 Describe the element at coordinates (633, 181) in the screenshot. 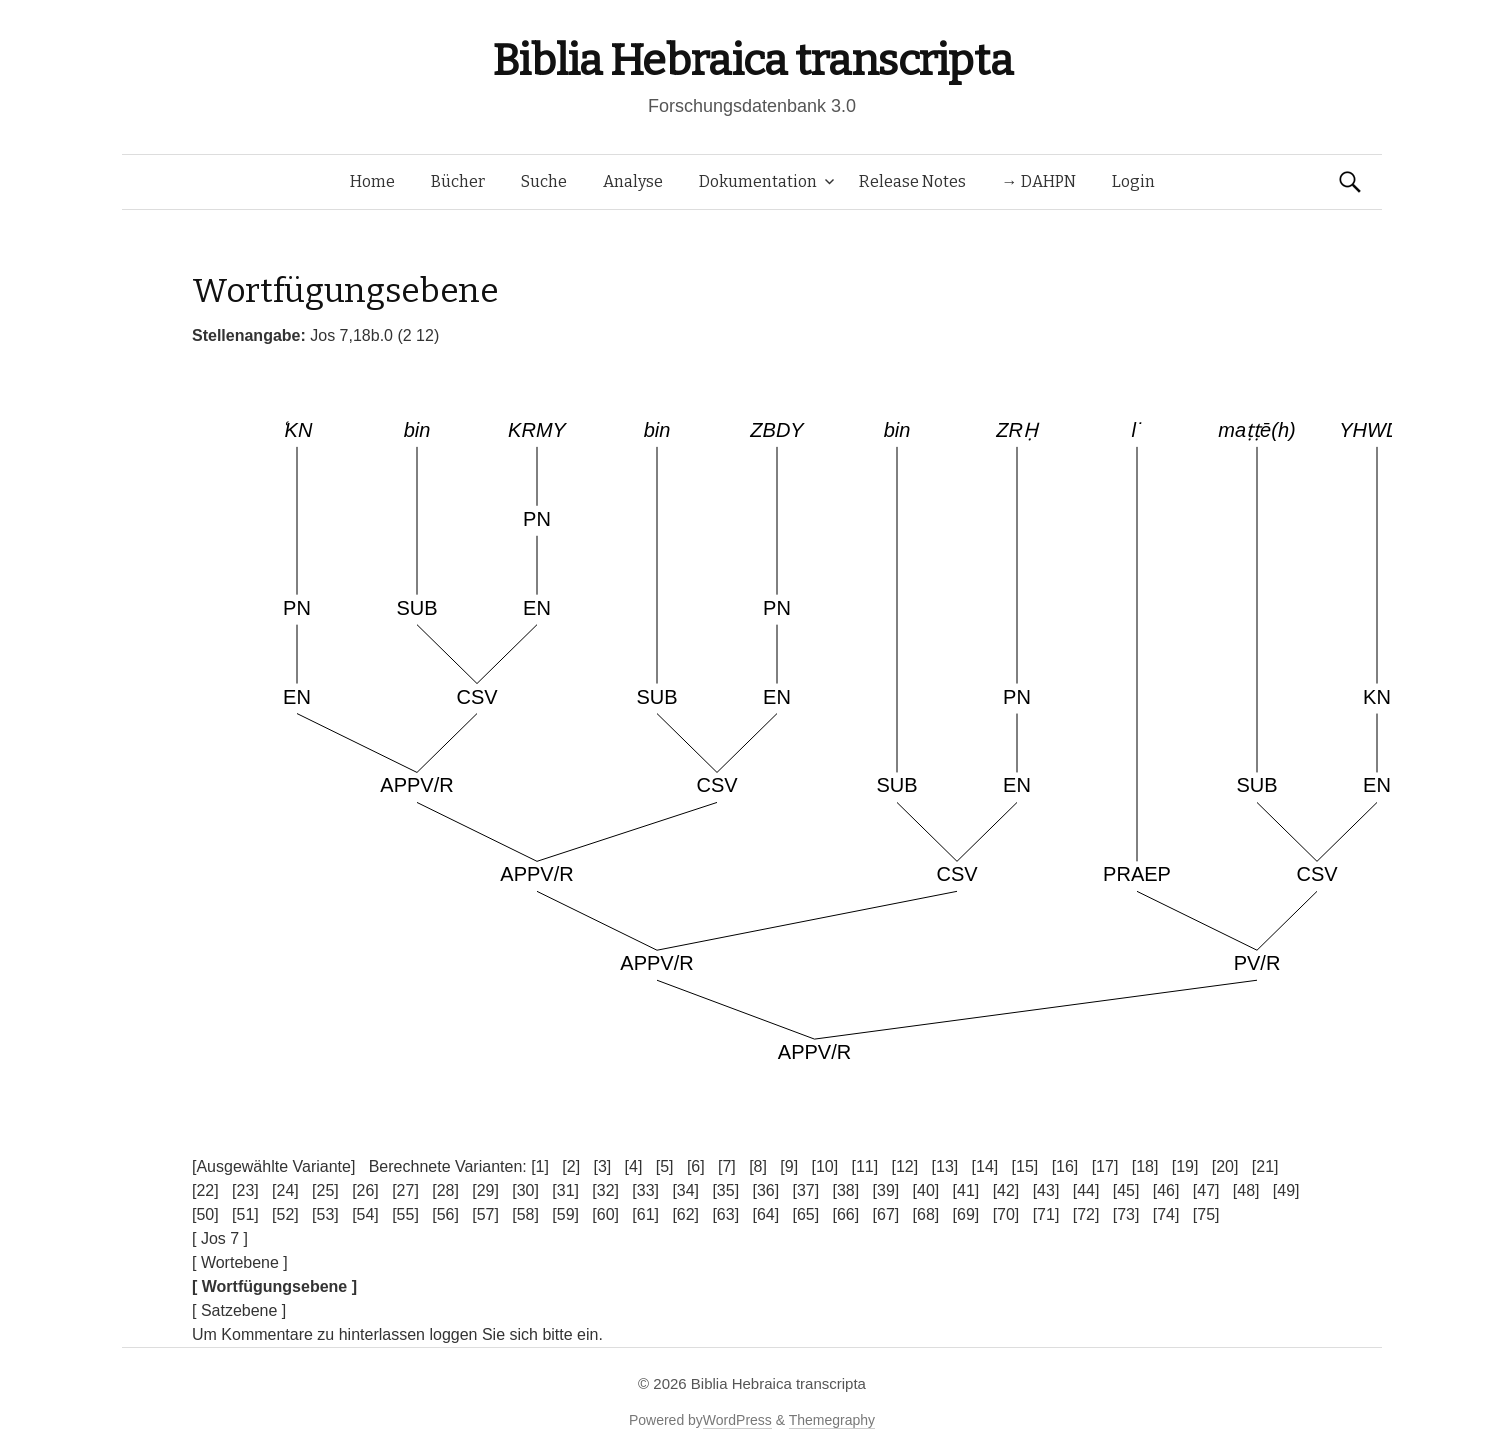

I see `Analyse` at that location.